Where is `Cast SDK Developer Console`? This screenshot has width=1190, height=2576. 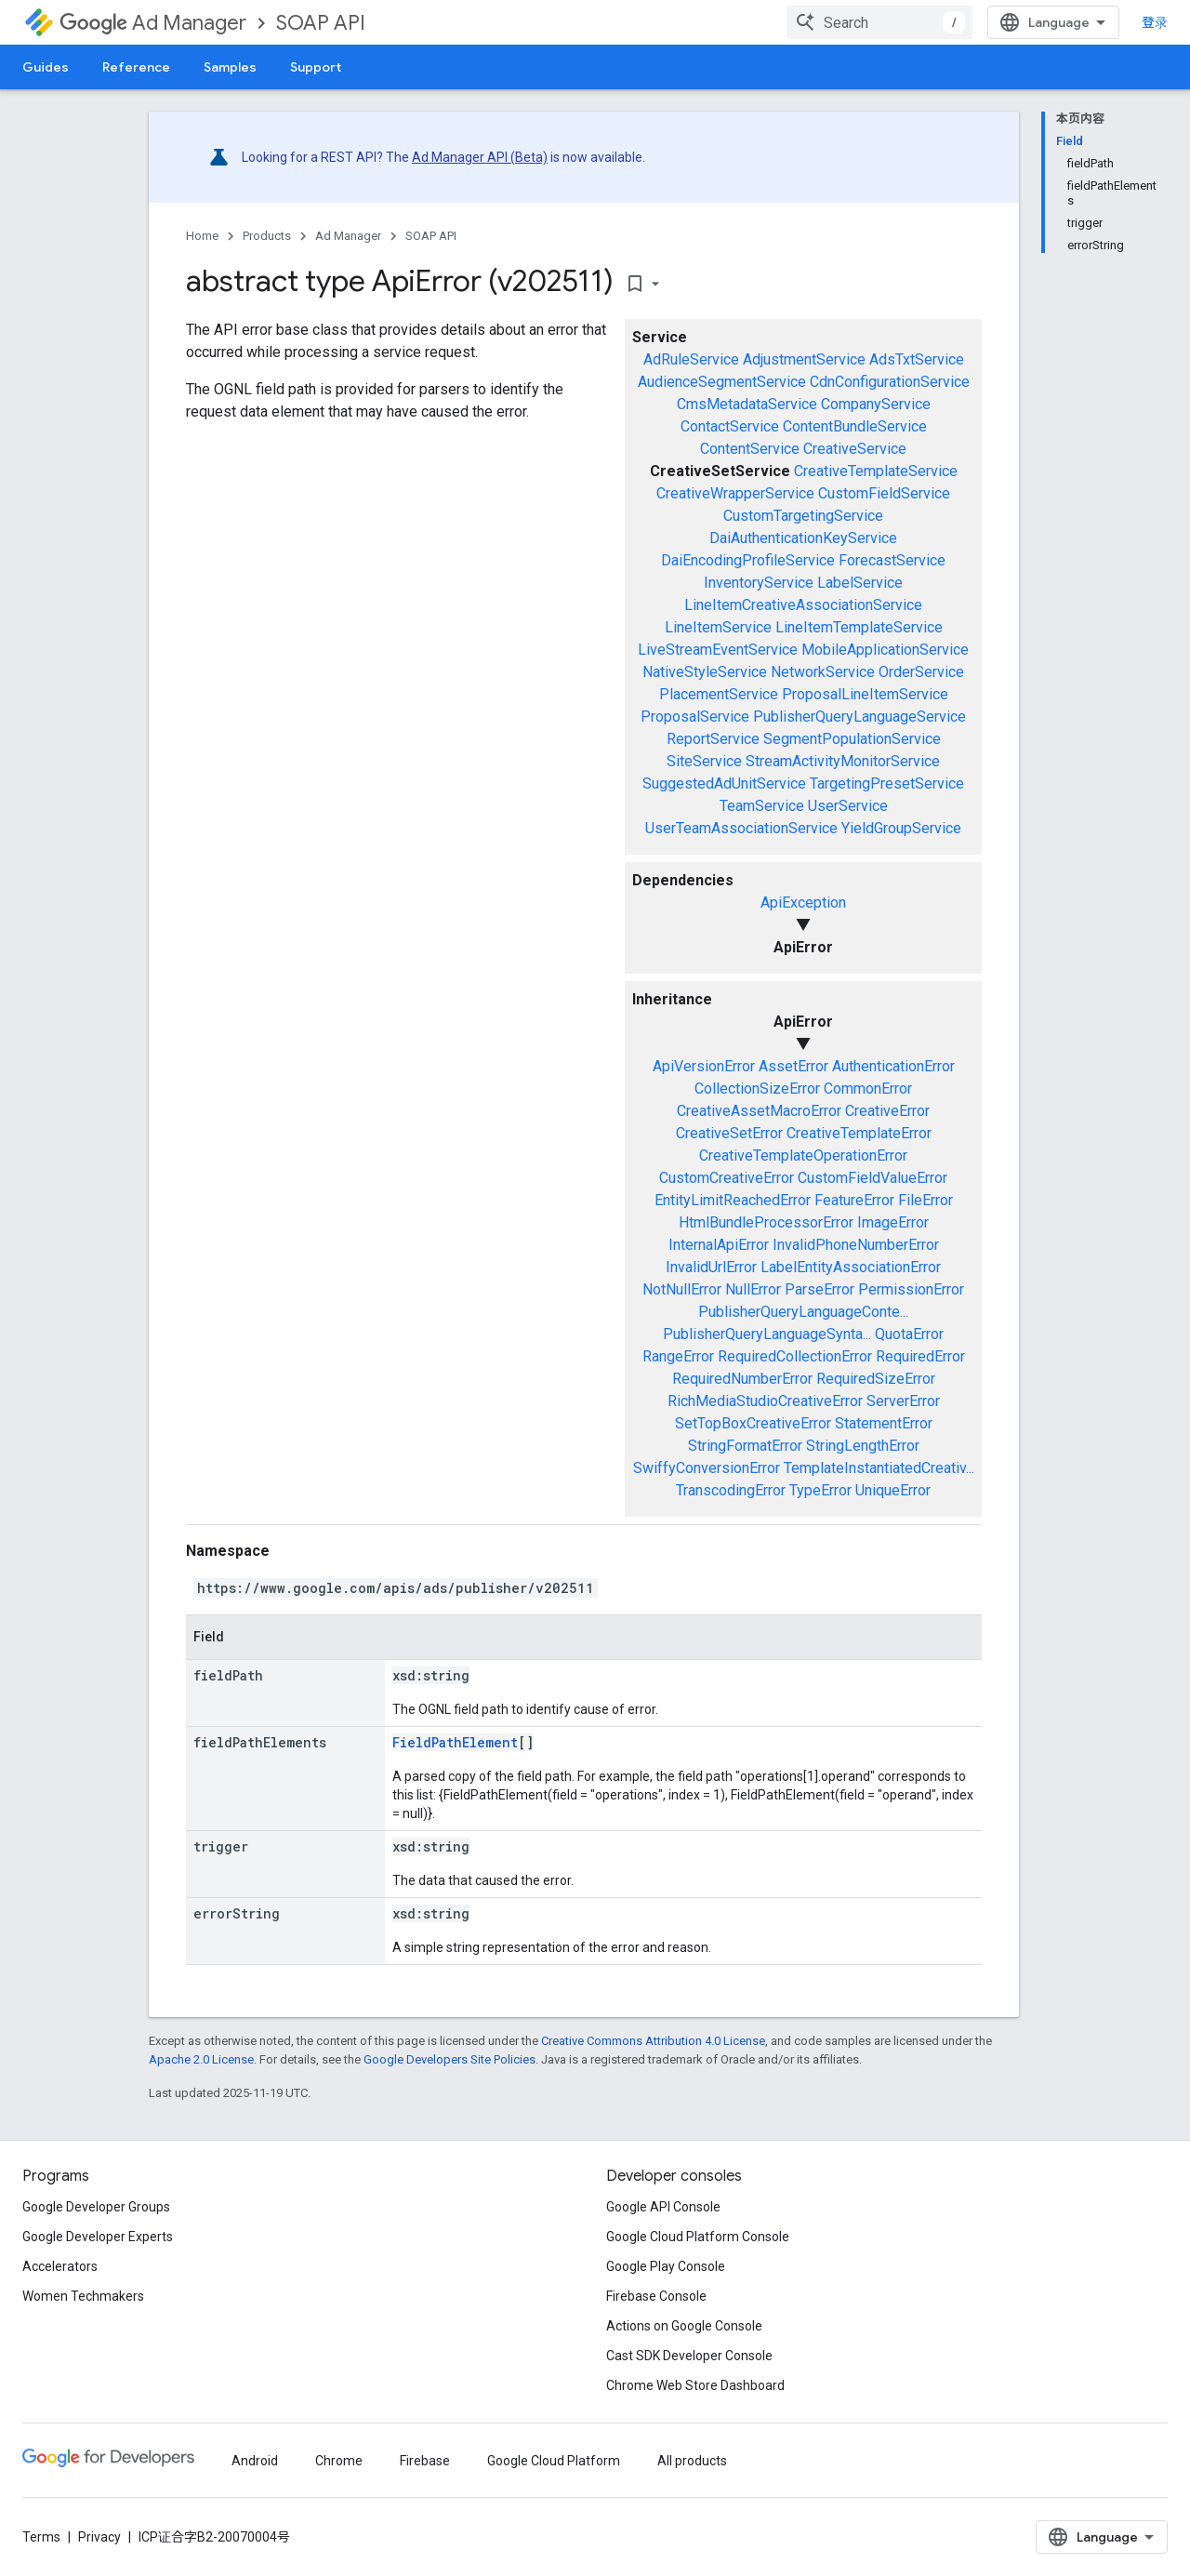
Cast SDK Developer Console is located at coordinates (689, 2355).